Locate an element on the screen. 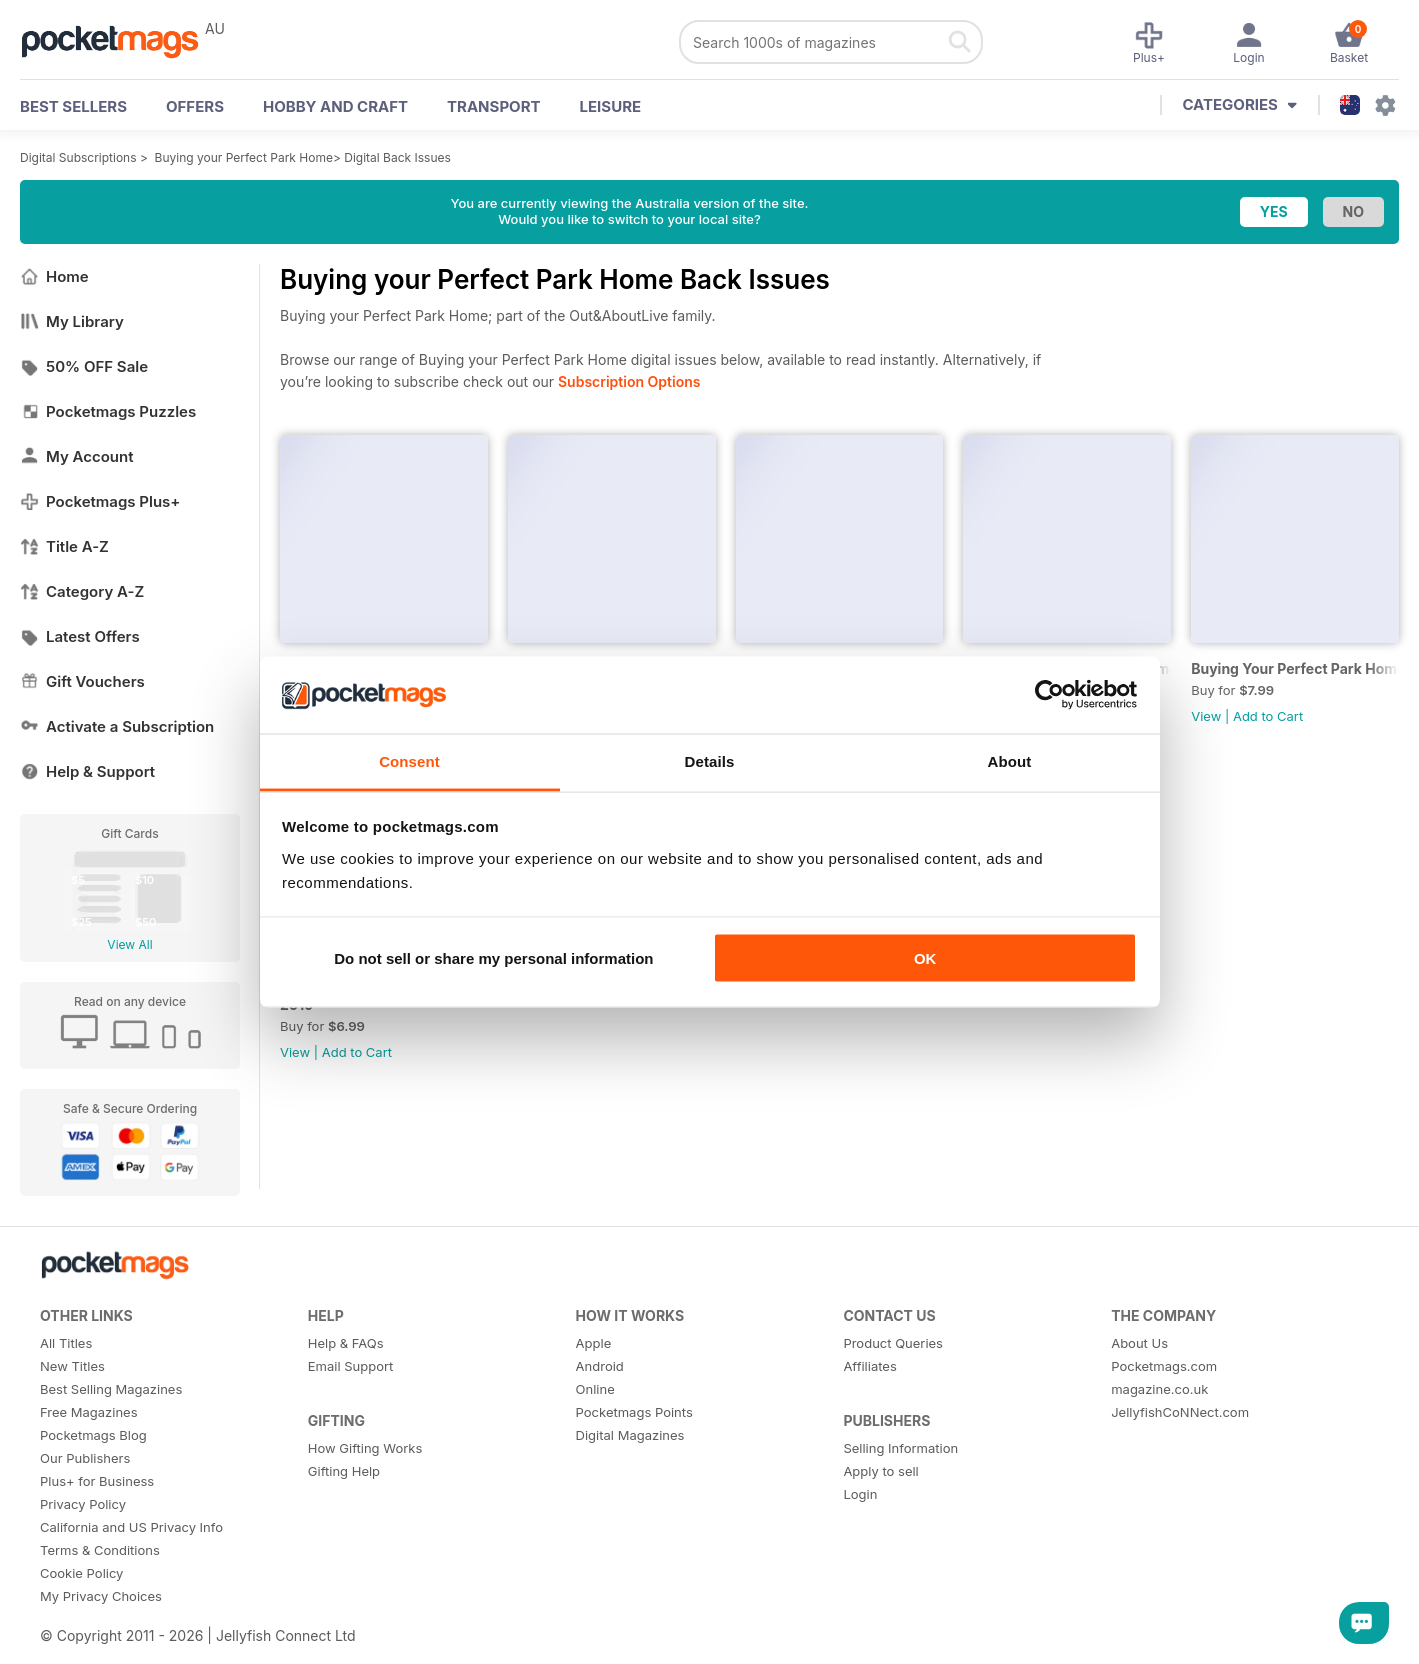 This screenshot has width=1419, height=1664. OFFERS is located at coordinates (195, 106).